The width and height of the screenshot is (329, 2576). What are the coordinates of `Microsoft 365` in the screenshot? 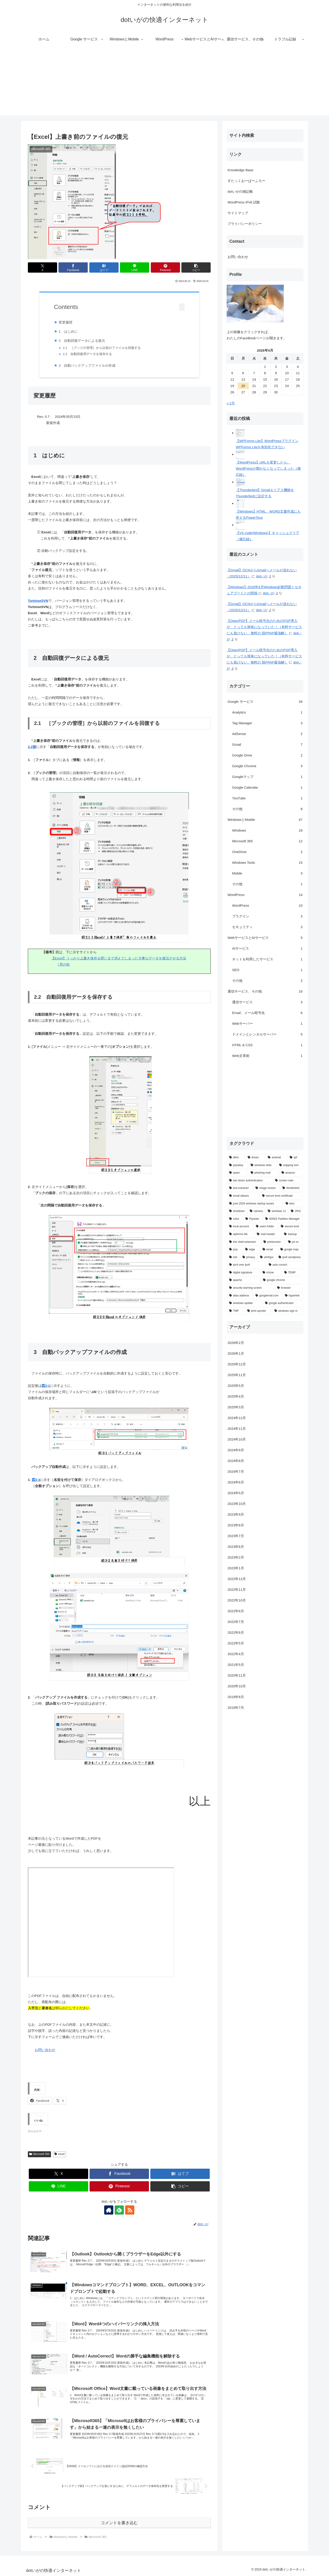 It's located at (39, 2154).